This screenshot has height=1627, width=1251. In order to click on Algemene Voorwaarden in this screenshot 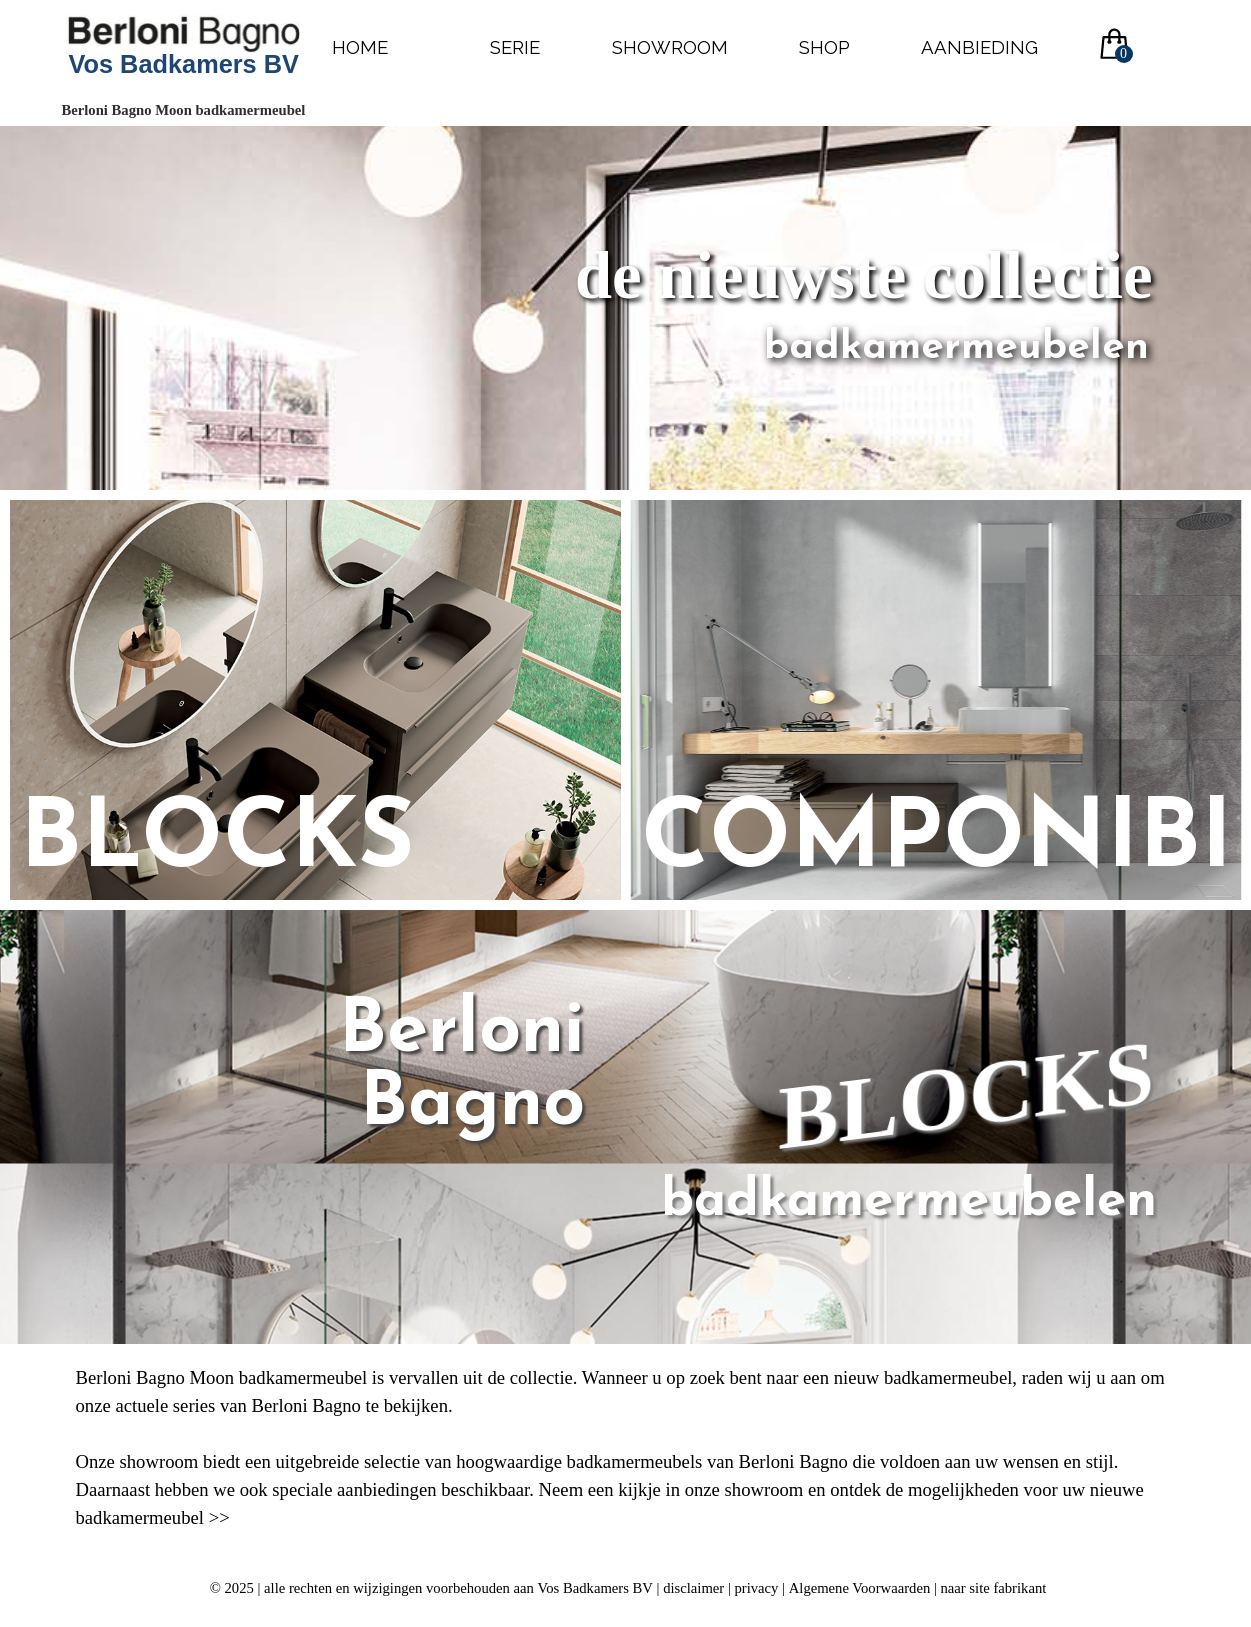, I will do `click(860, 1588)`.